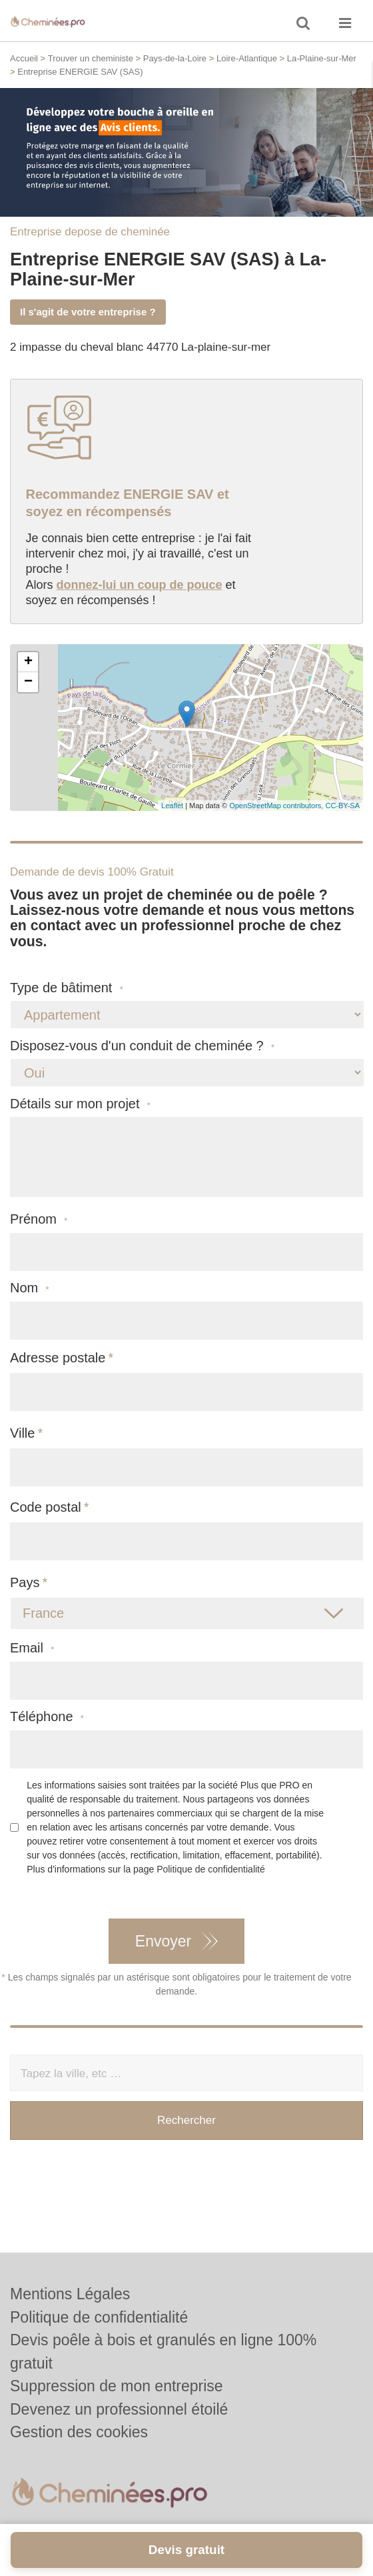  I want to click on Politique de confidentialité, so click(211, 1869).